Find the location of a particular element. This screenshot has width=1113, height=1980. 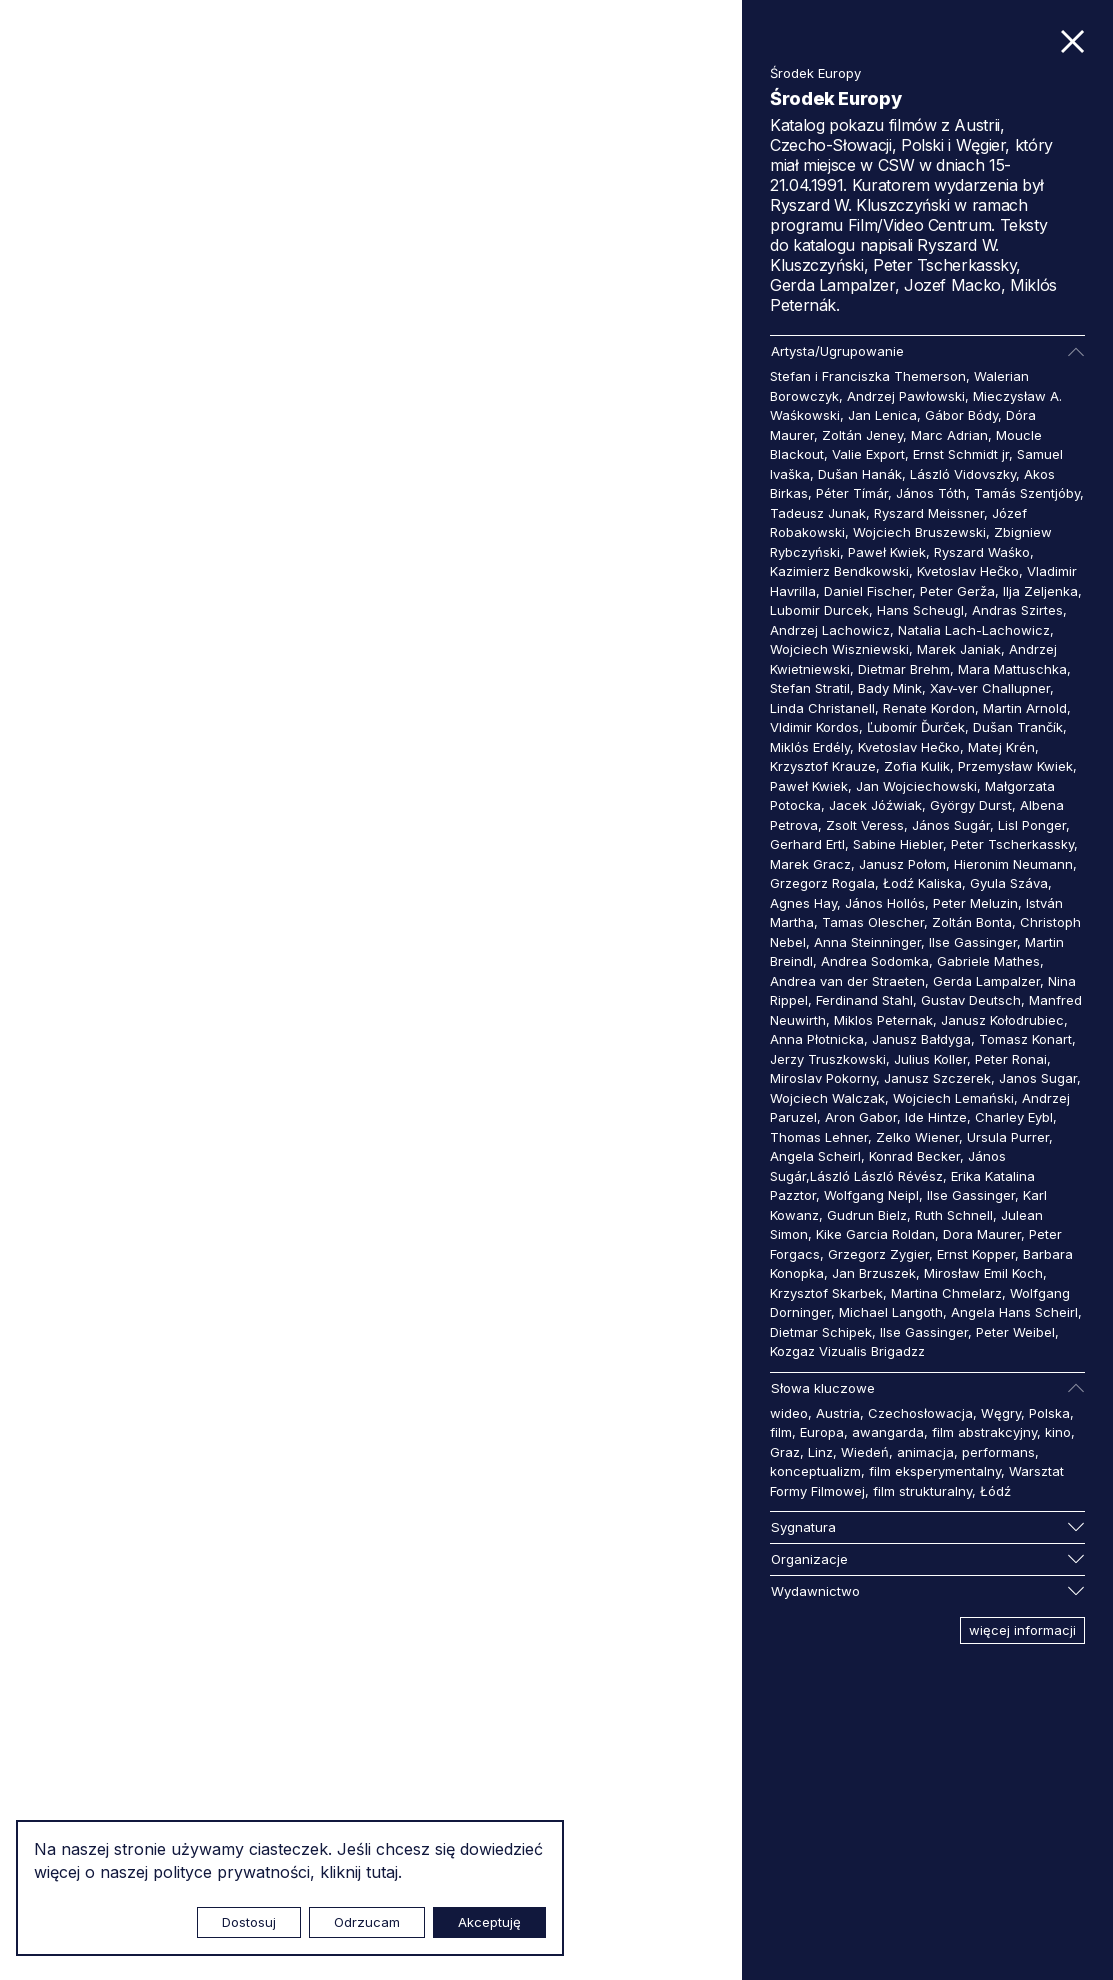

performans is located at coordinates (998, 1452).